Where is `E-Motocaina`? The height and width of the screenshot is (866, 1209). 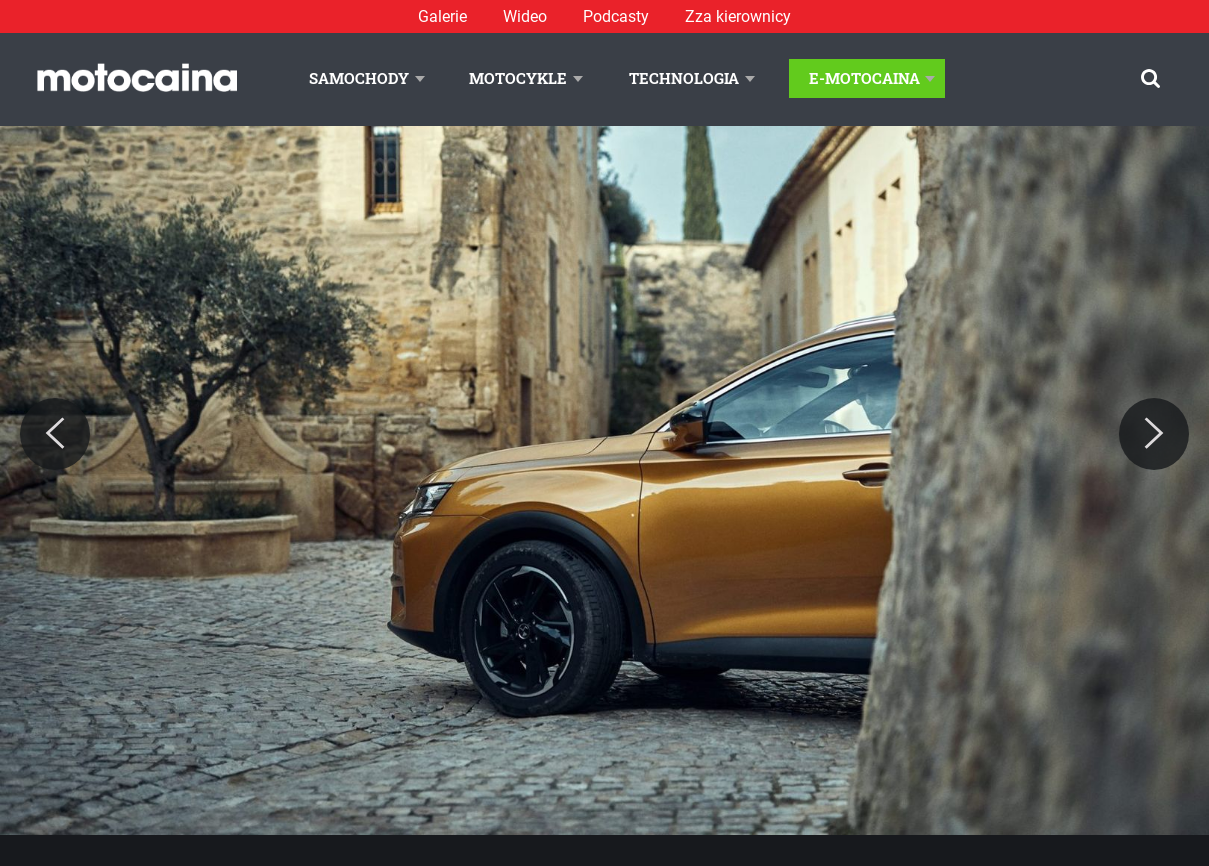
E-Motocaina is located at coordinates (864, 78).